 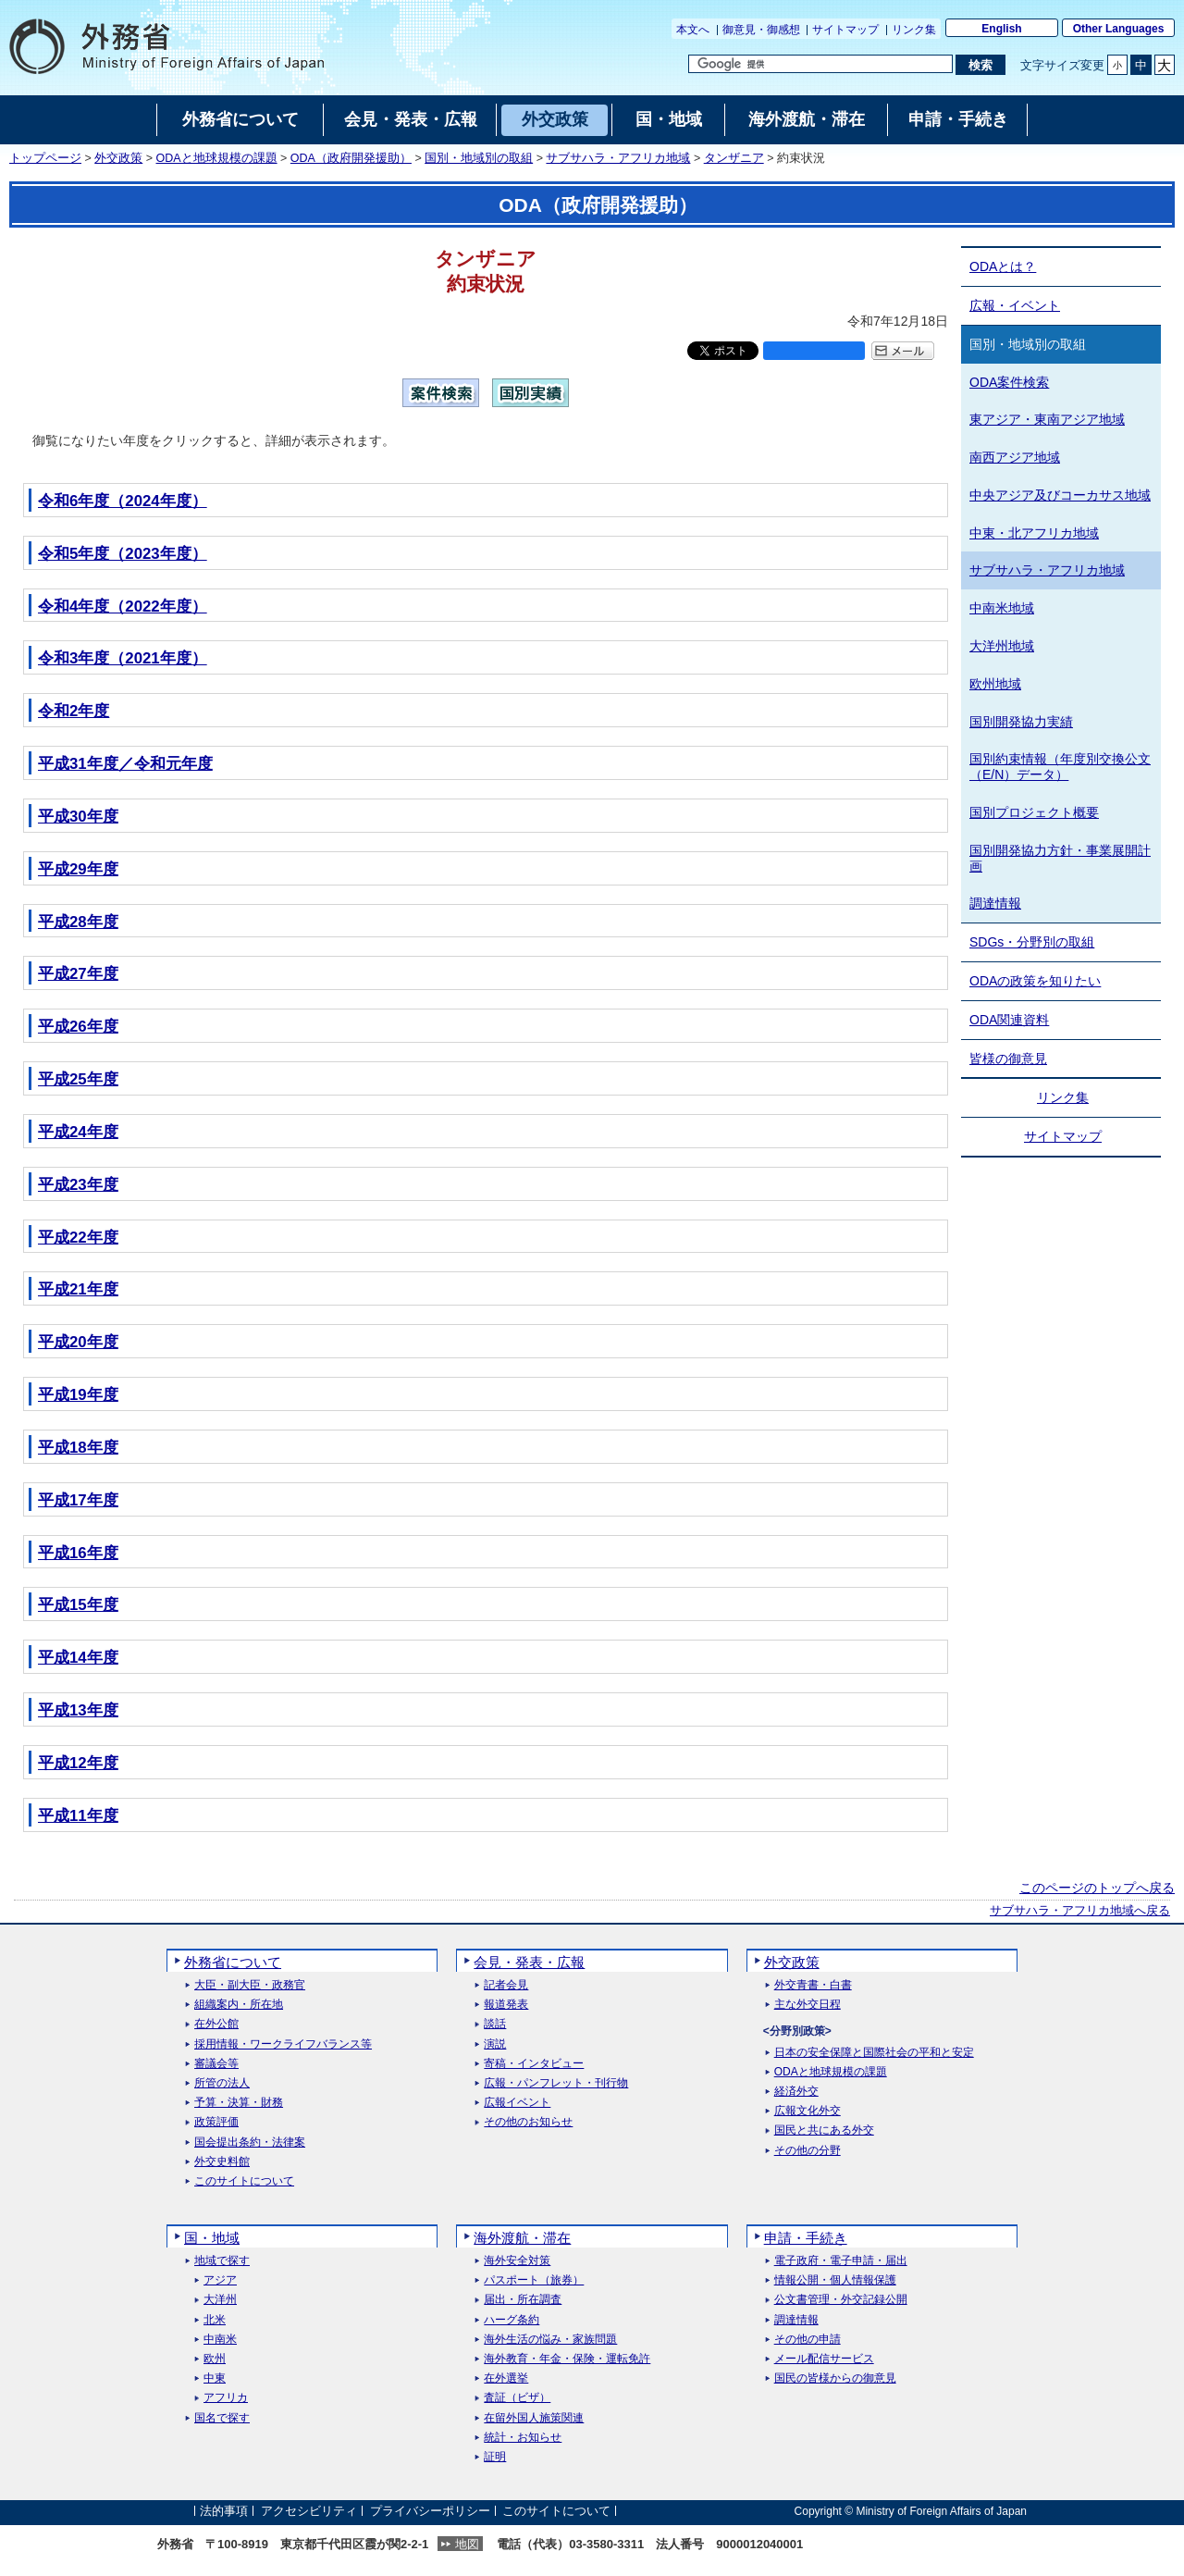 I want to click on 外務省について, so click(x=232, y=1962).